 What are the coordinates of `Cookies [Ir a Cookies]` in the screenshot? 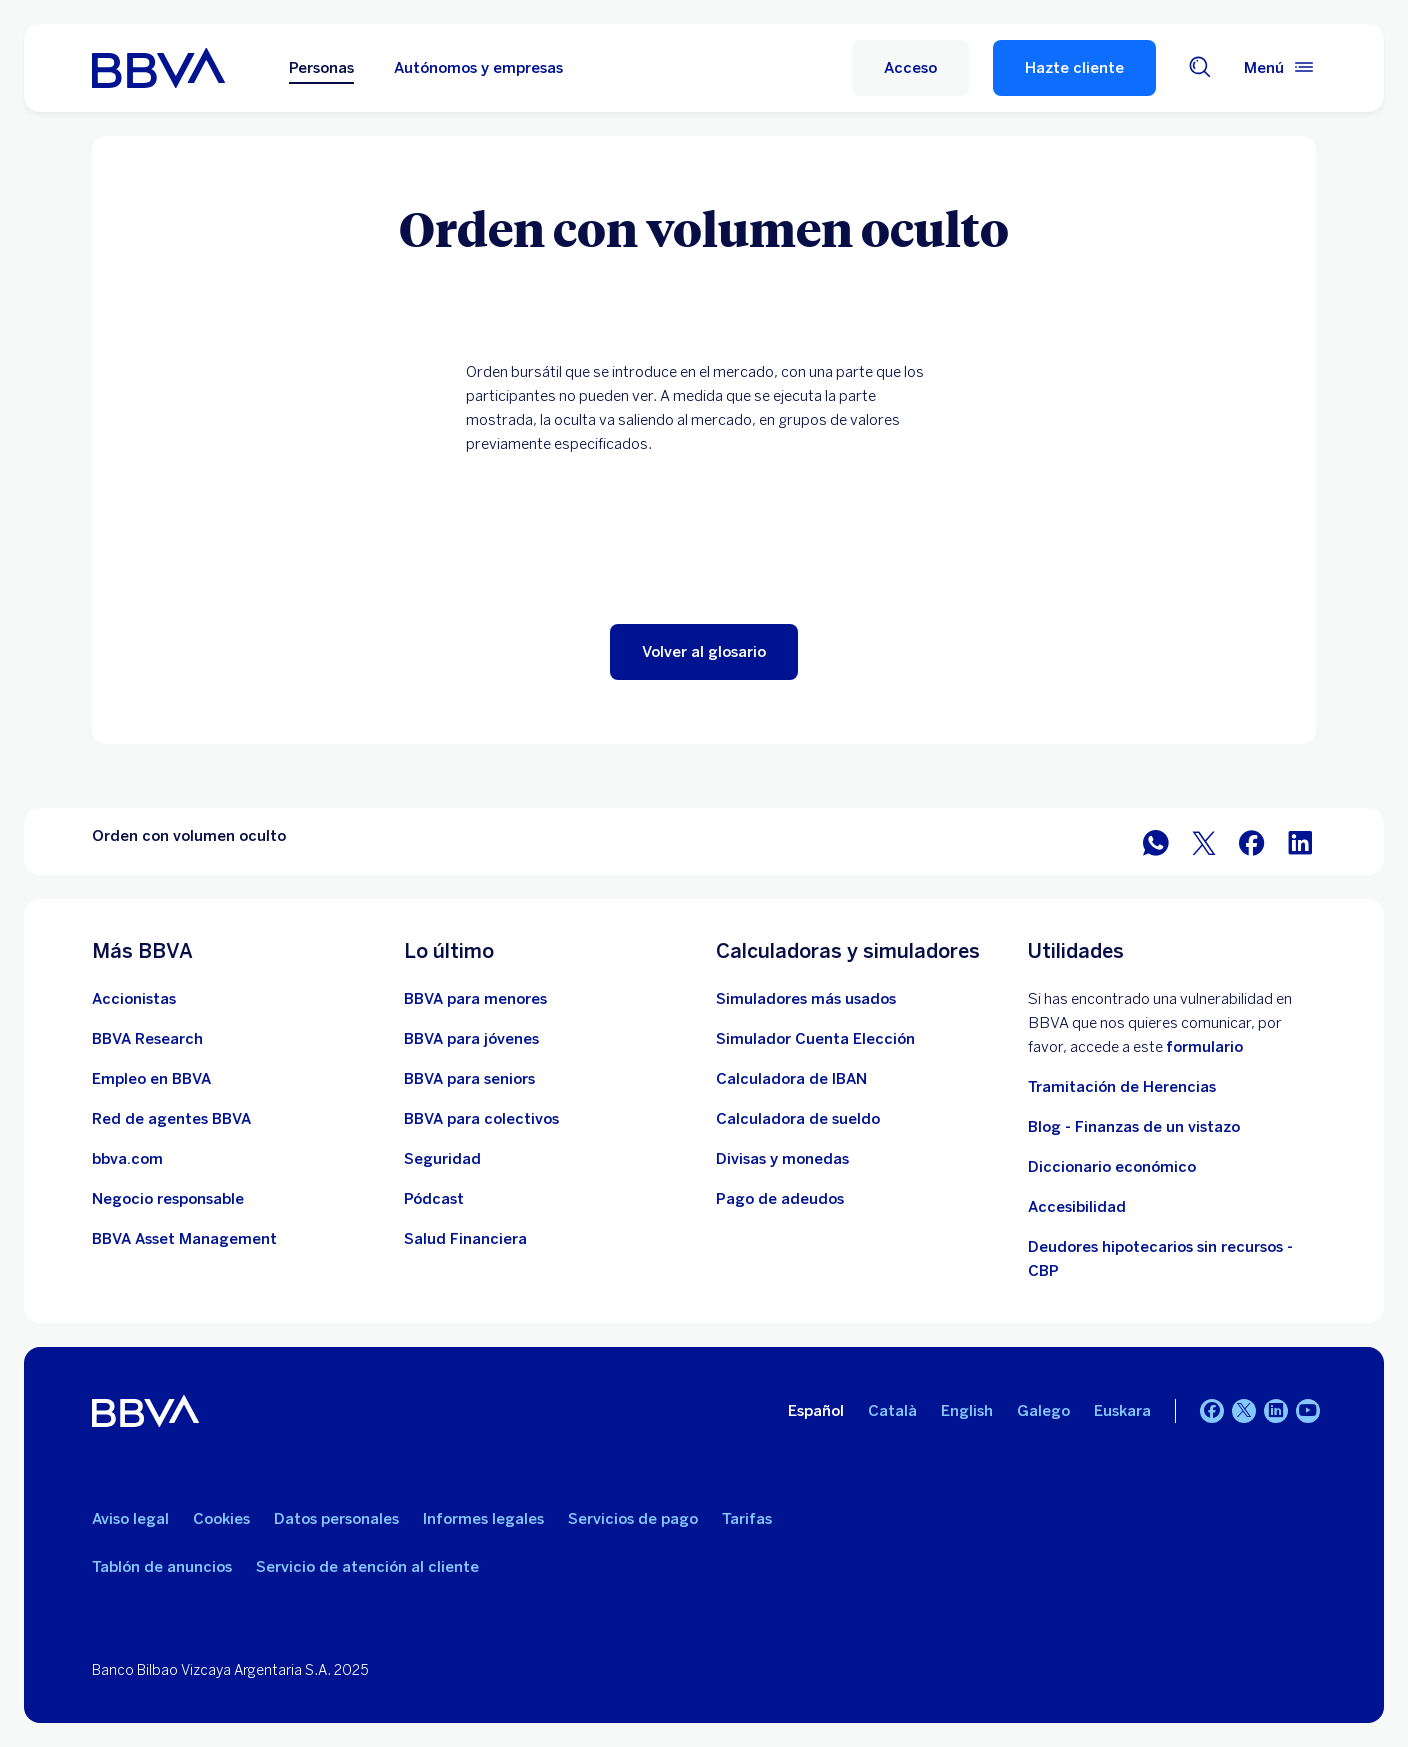 It's located at (221, 1519).